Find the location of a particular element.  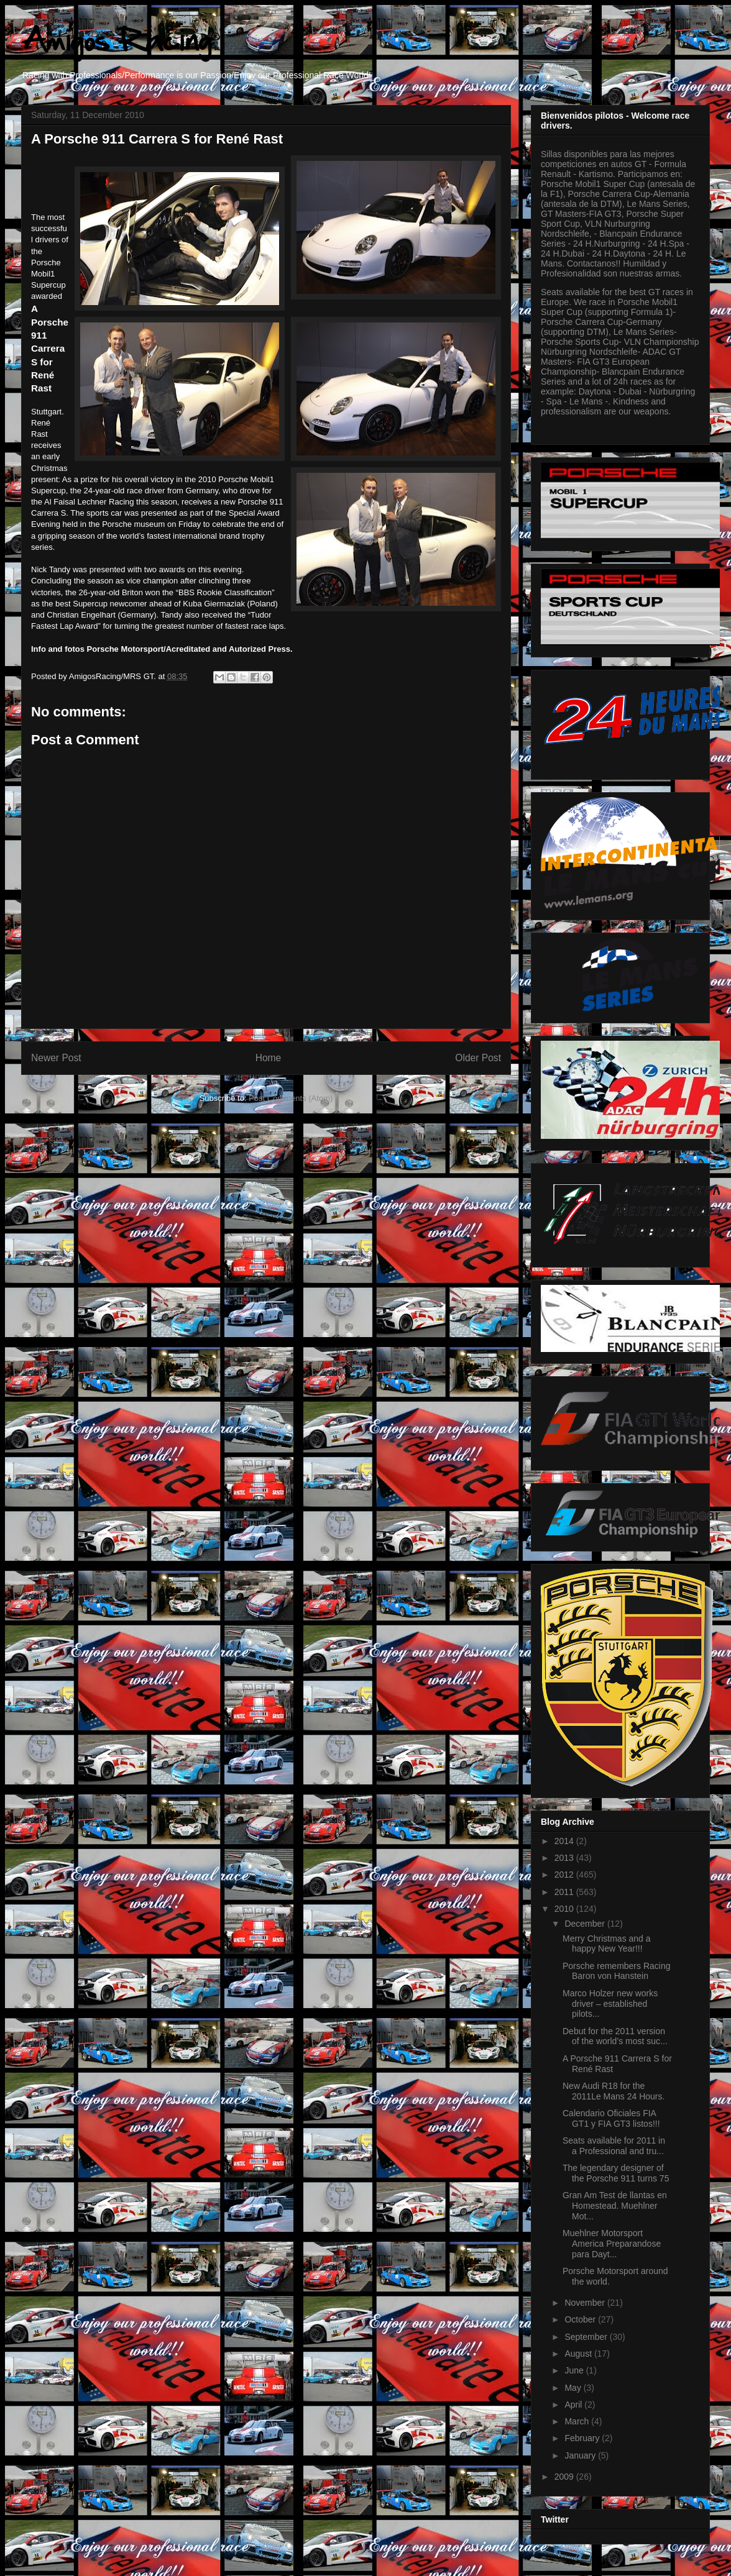

Seats available for 2011 in a Professional and tru... is located at coordinates (614, 2145).